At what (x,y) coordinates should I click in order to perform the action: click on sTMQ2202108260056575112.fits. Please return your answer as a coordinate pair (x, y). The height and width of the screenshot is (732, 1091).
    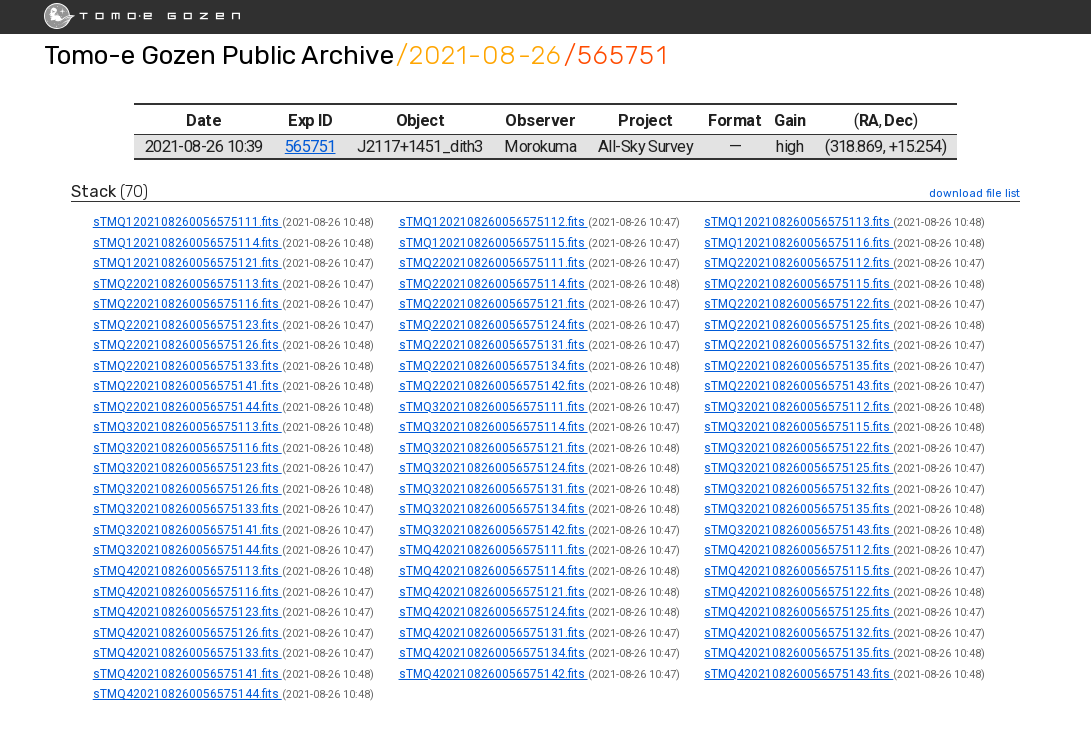
    Looking at the image, I should click on (798, 263).